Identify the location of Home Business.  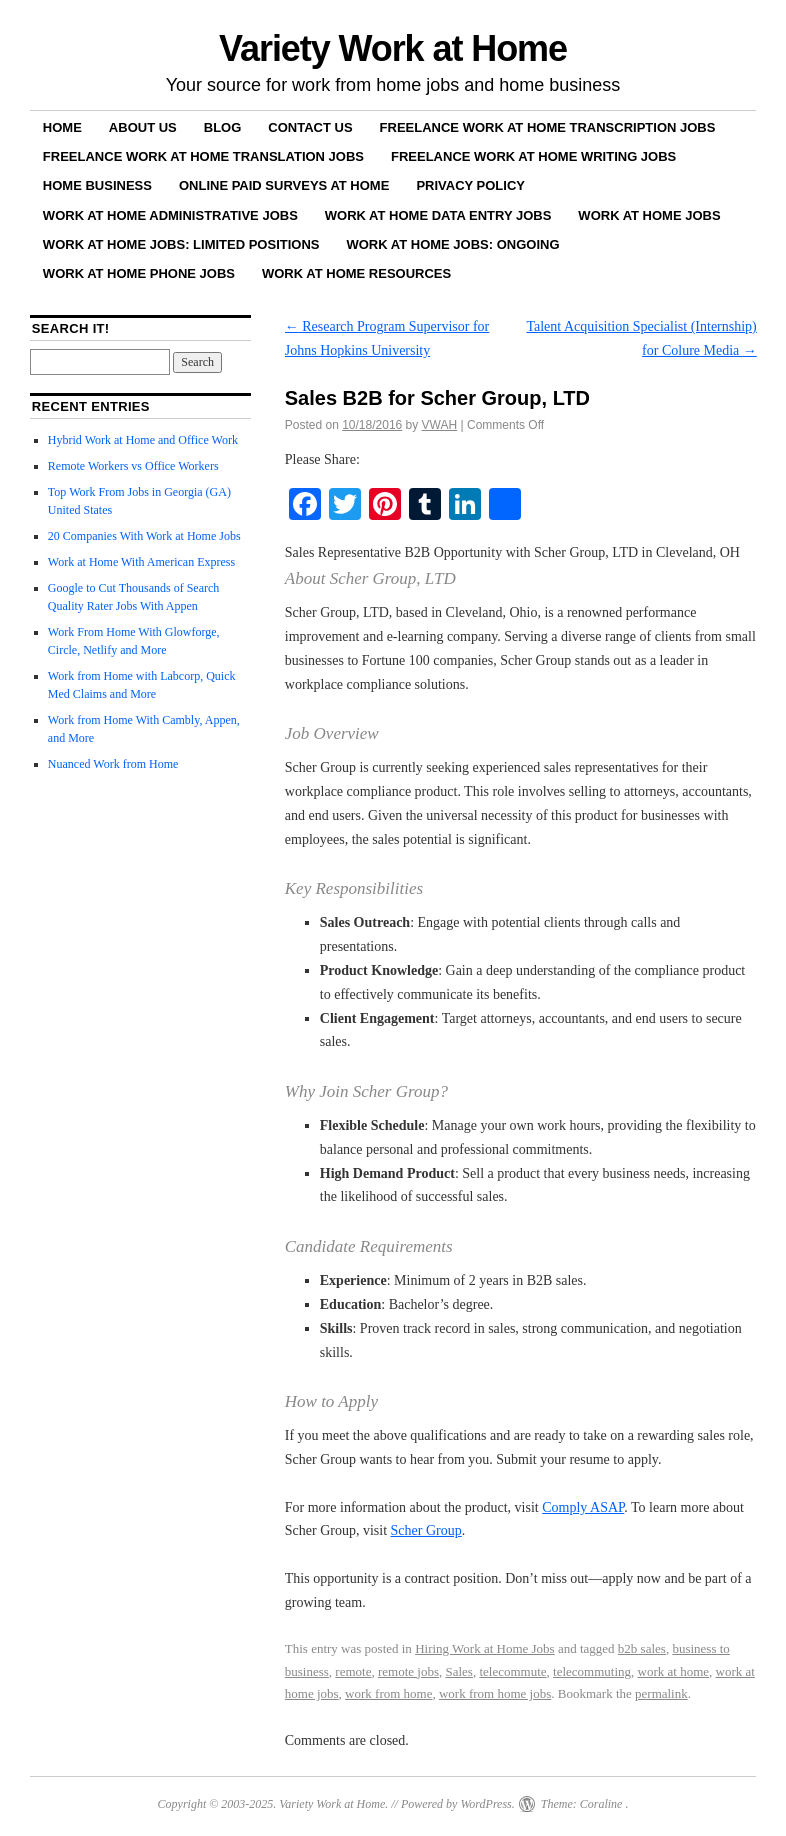
(97, 185).